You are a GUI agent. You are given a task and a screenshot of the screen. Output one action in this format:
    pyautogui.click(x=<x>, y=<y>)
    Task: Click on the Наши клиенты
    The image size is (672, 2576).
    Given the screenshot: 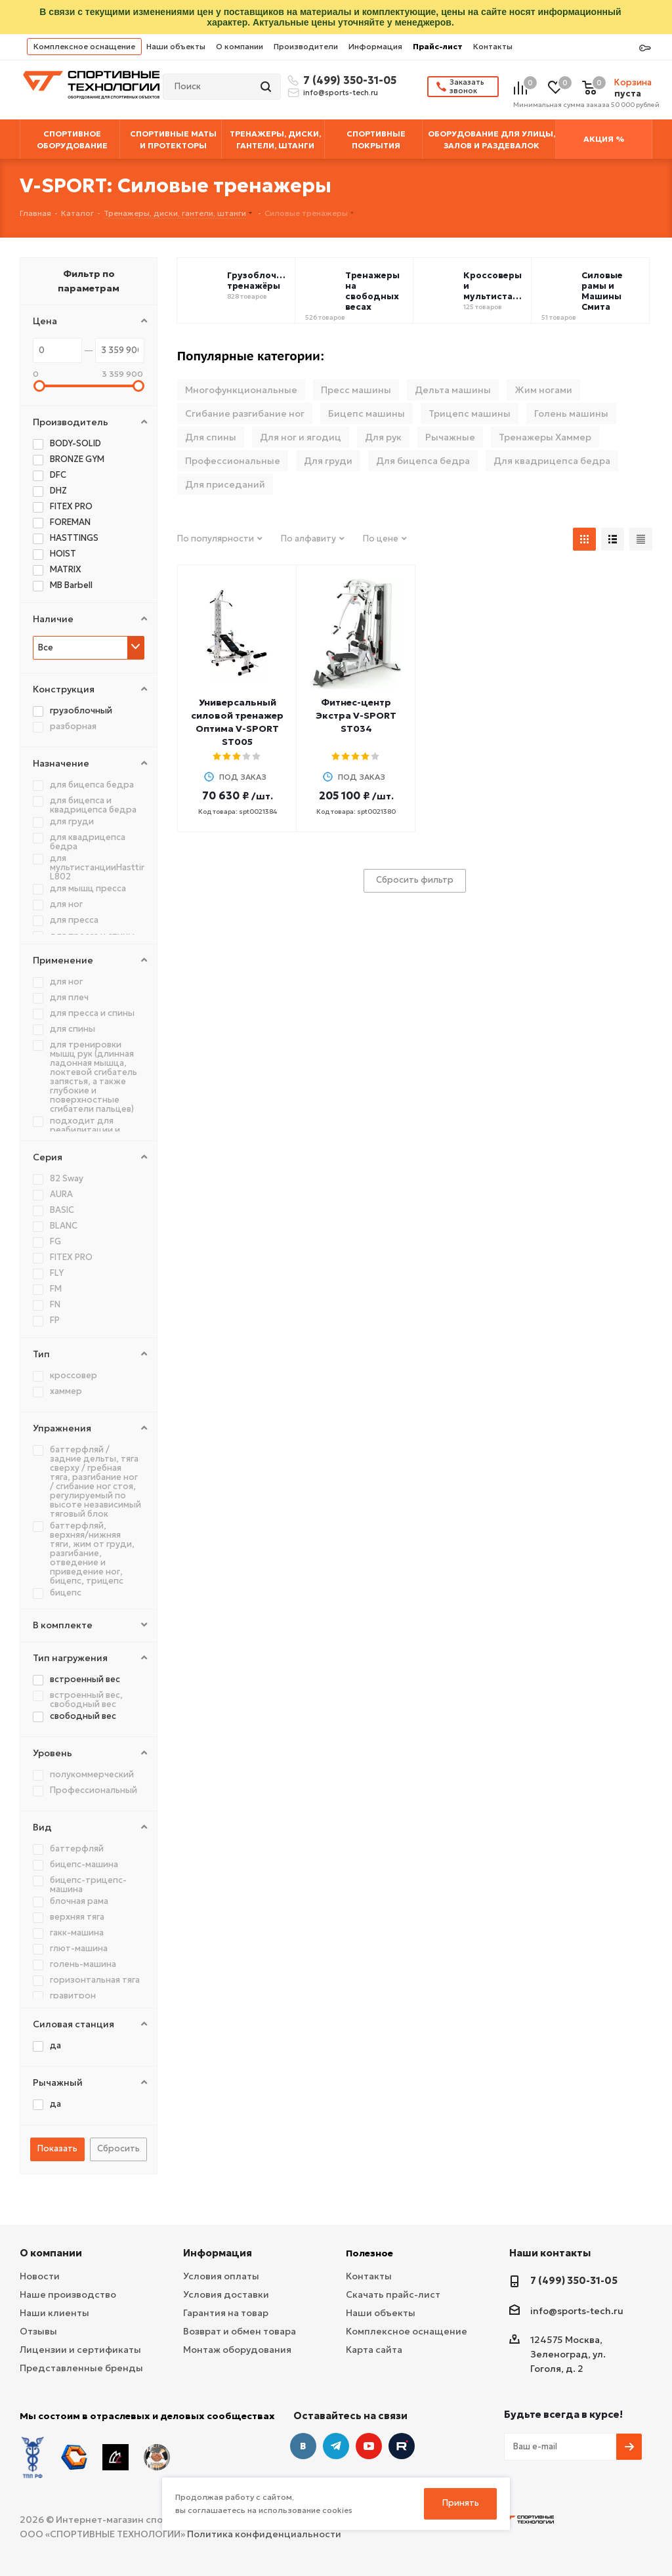 What is the action you would take?
    pyautogui.click(x=54, y=2313)
    